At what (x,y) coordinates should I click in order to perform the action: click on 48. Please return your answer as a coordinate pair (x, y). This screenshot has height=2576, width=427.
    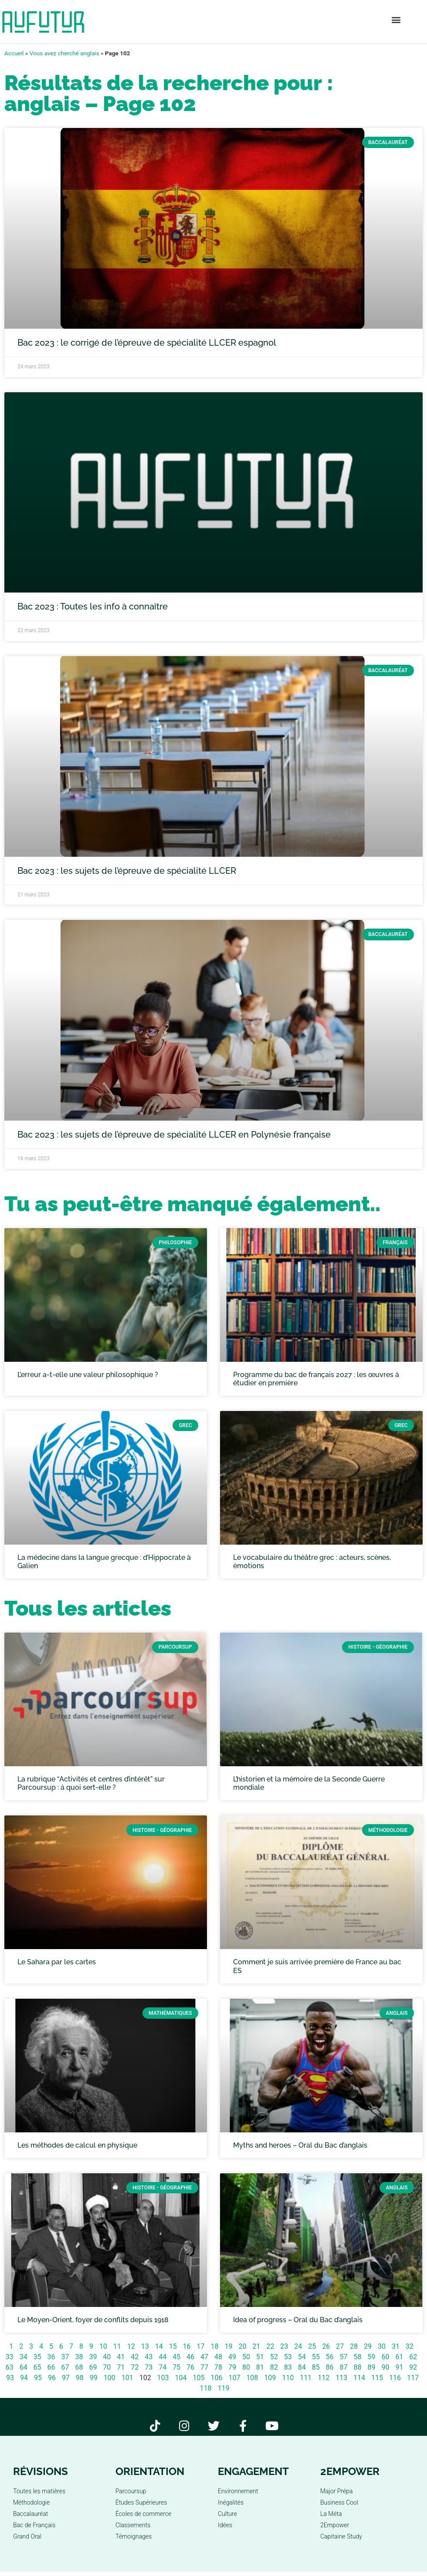
    Looking at the image, I should click on (218, 2357).